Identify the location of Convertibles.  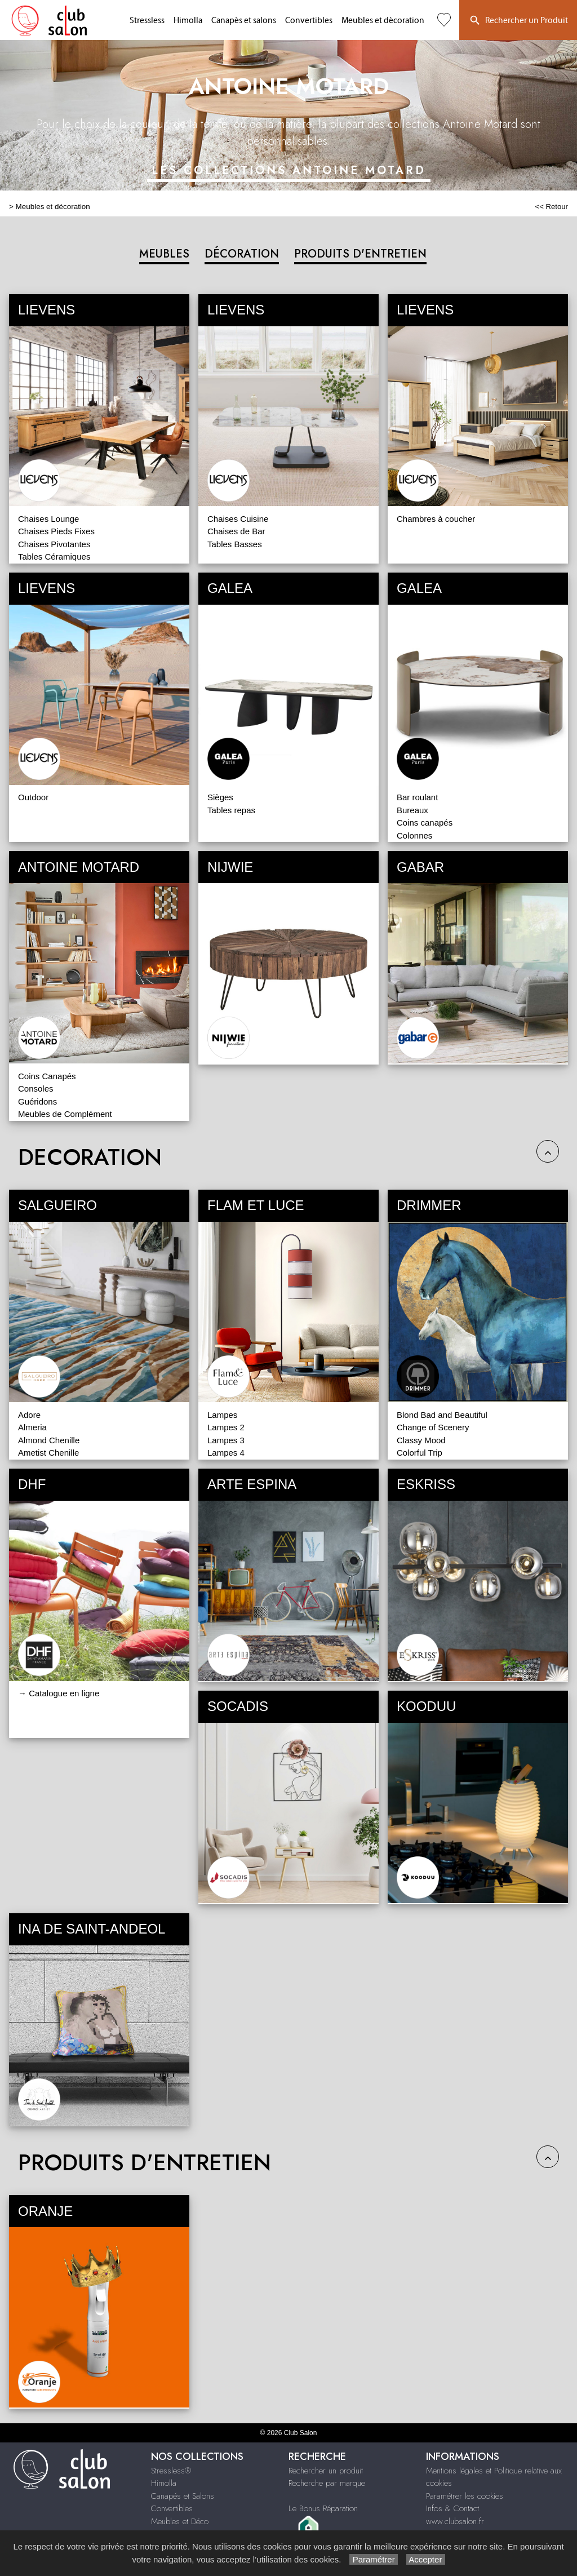
(308, 20).